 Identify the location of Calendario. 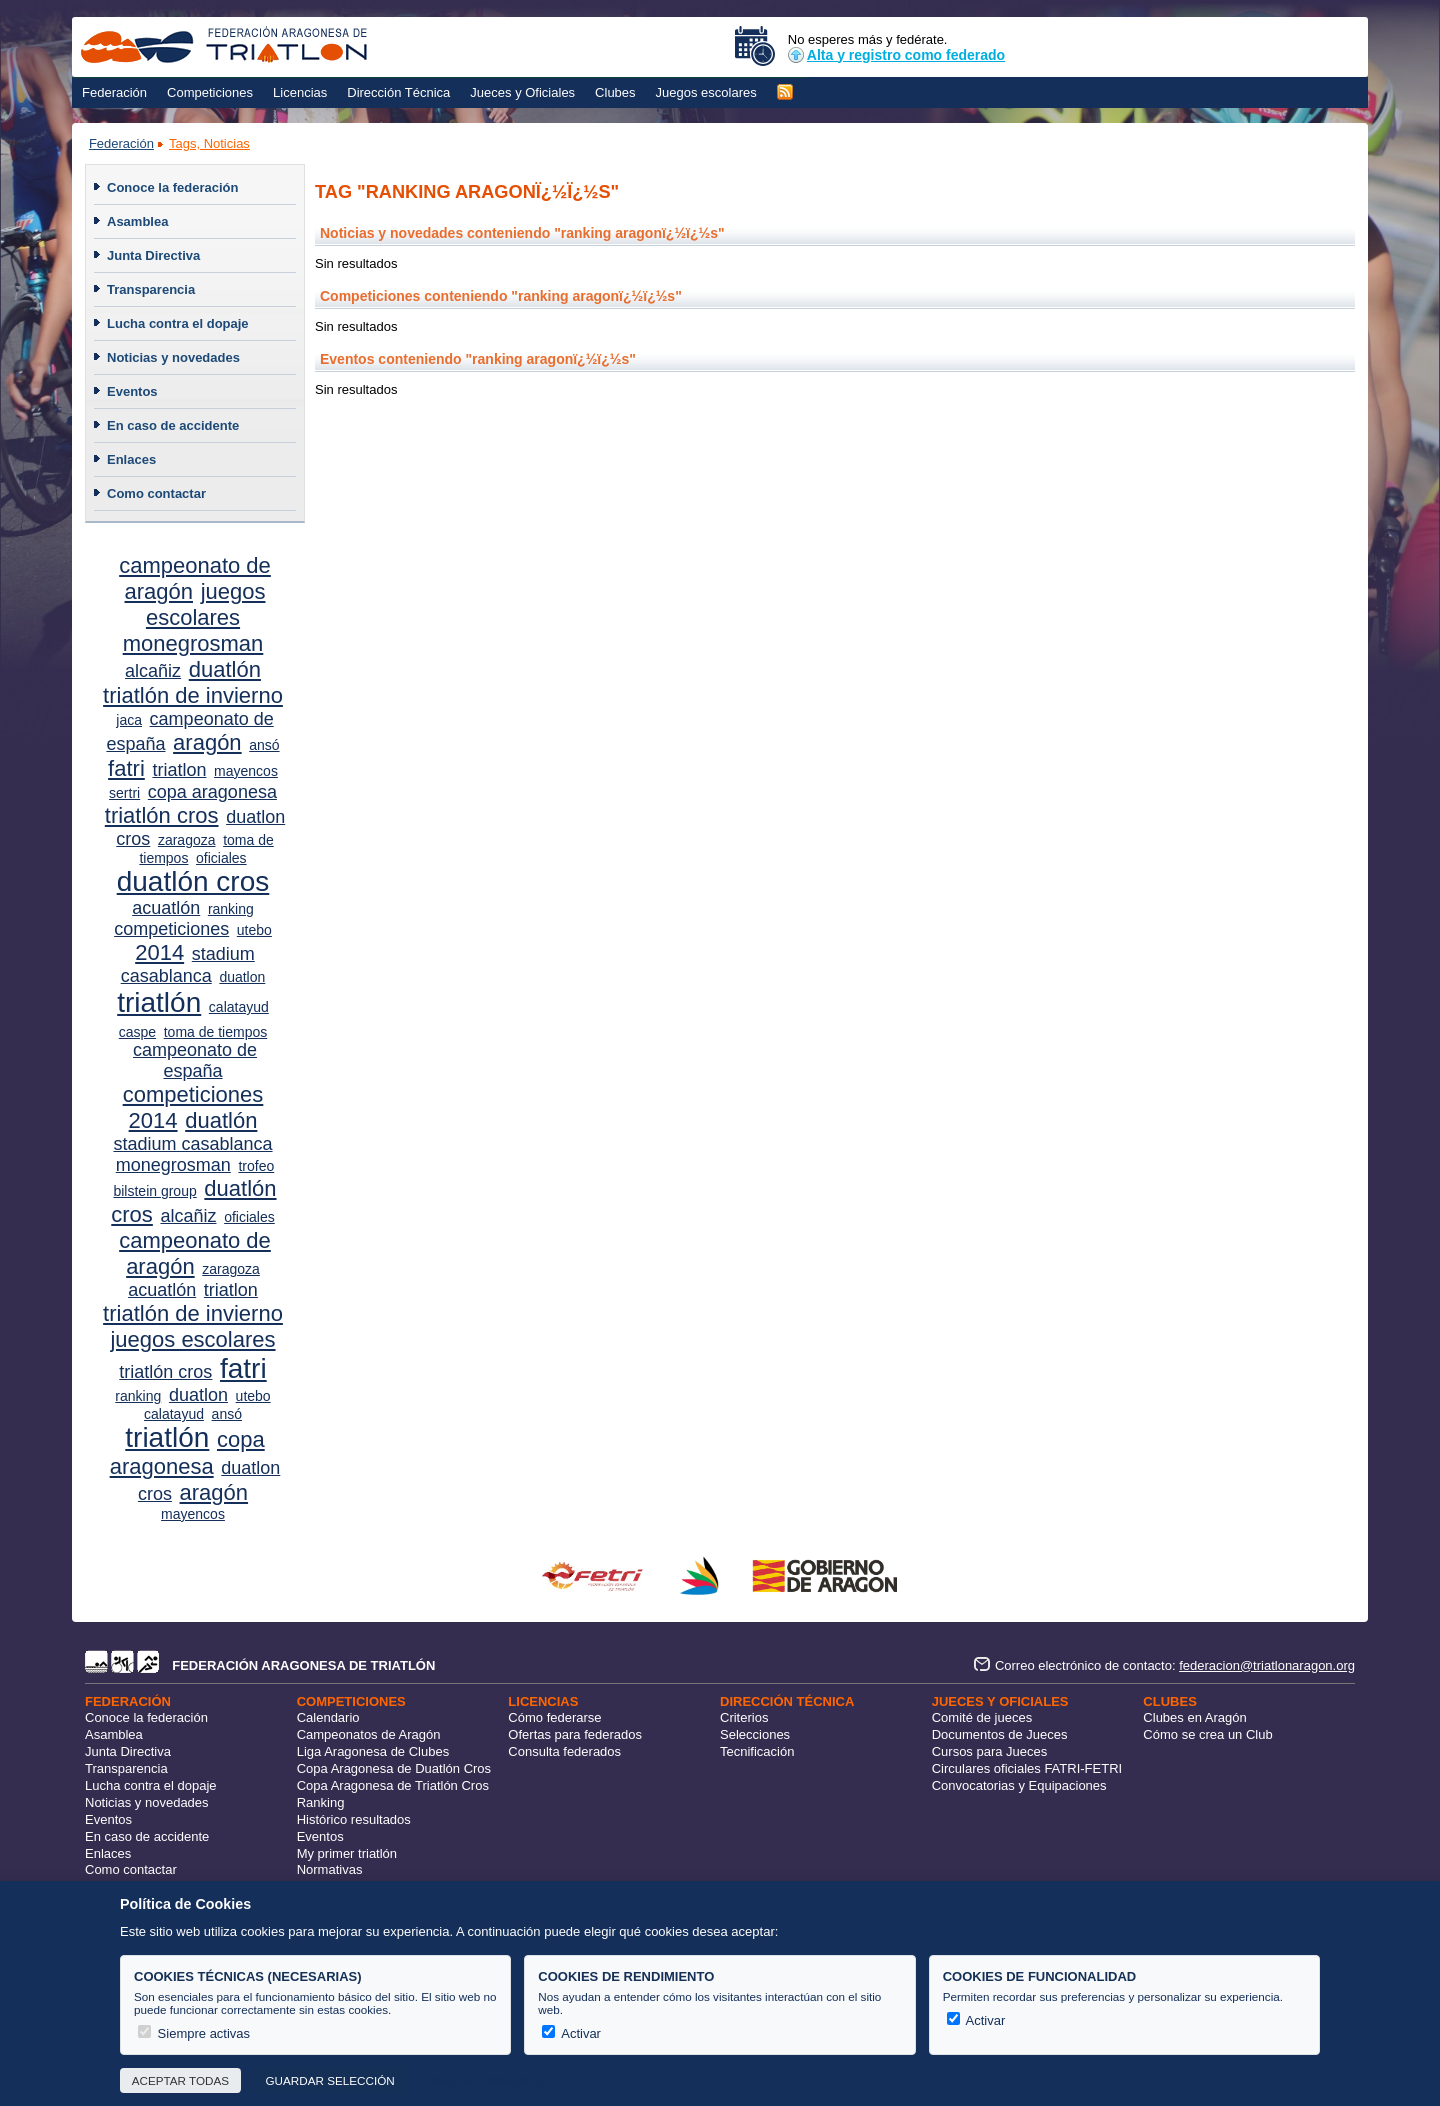
(328, 1717).